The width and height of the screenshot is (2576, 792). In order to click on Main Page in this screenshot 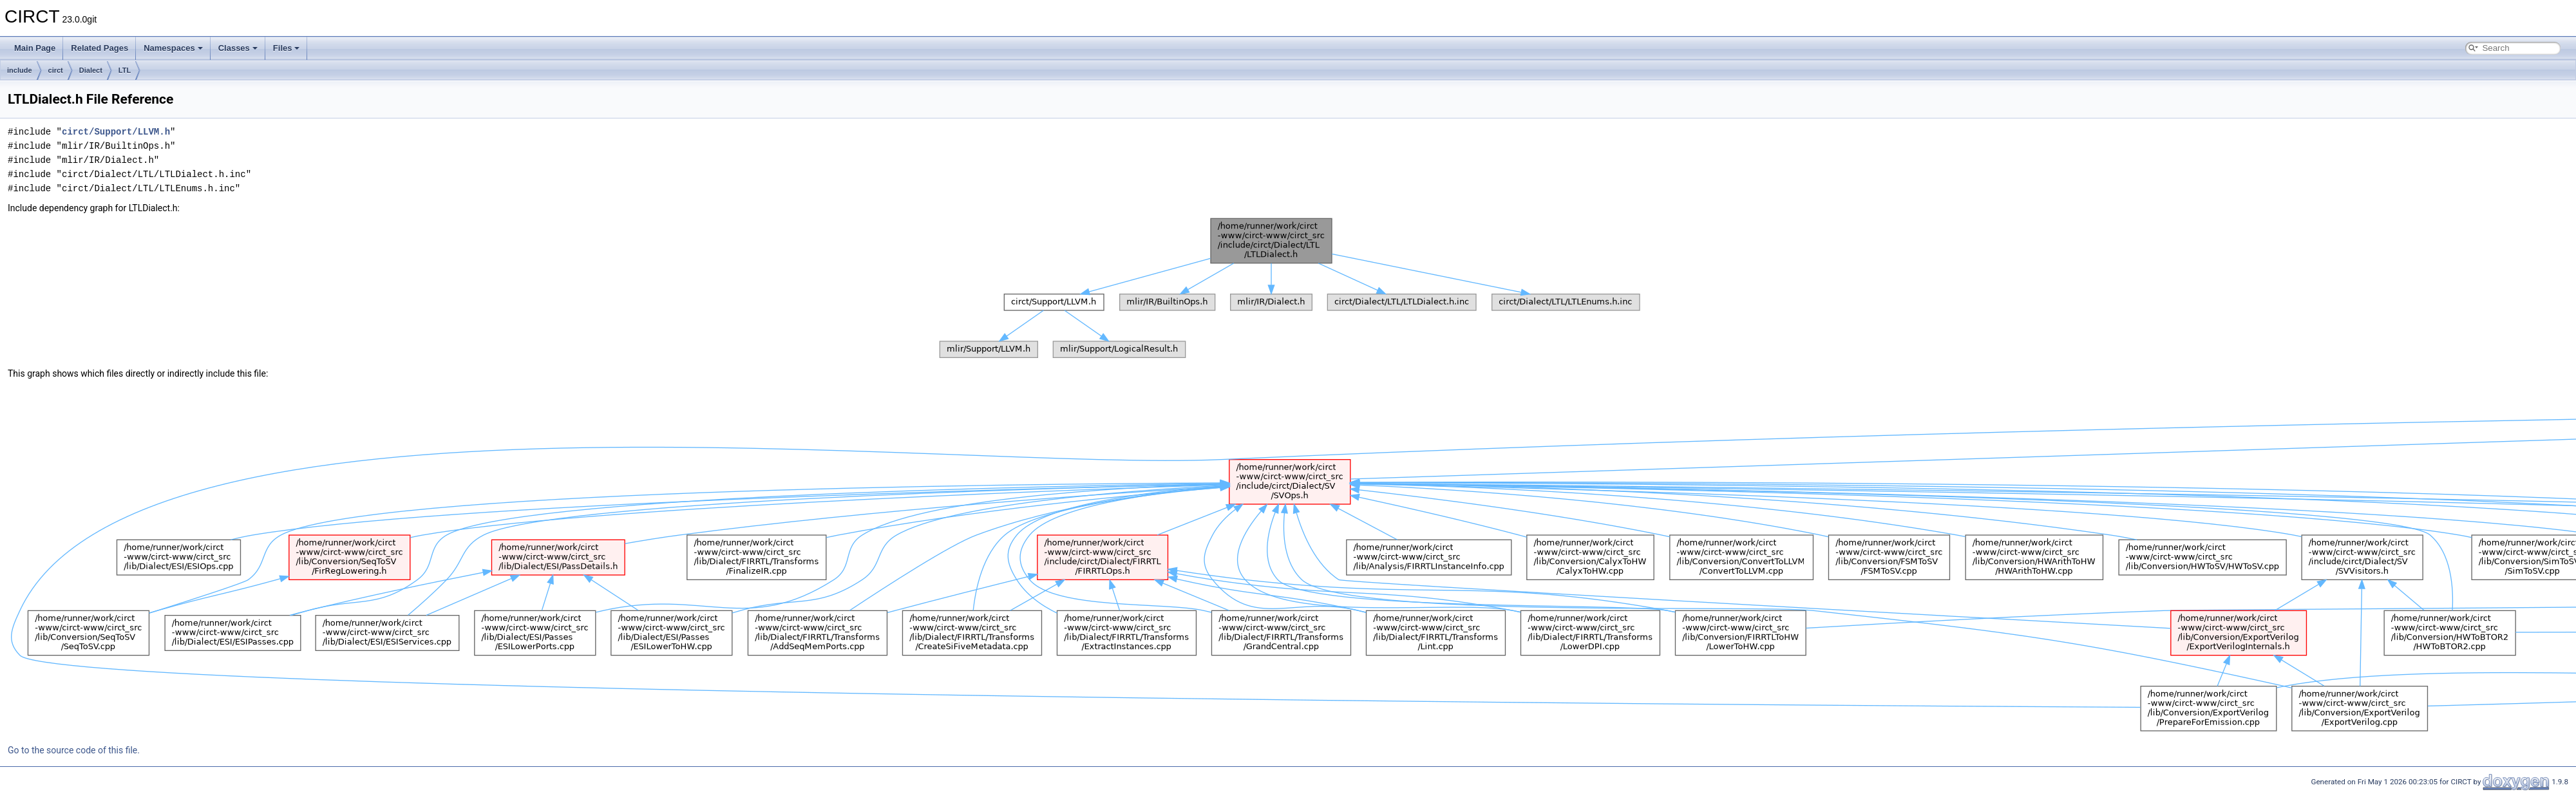, I will do `click(34, 48)`.